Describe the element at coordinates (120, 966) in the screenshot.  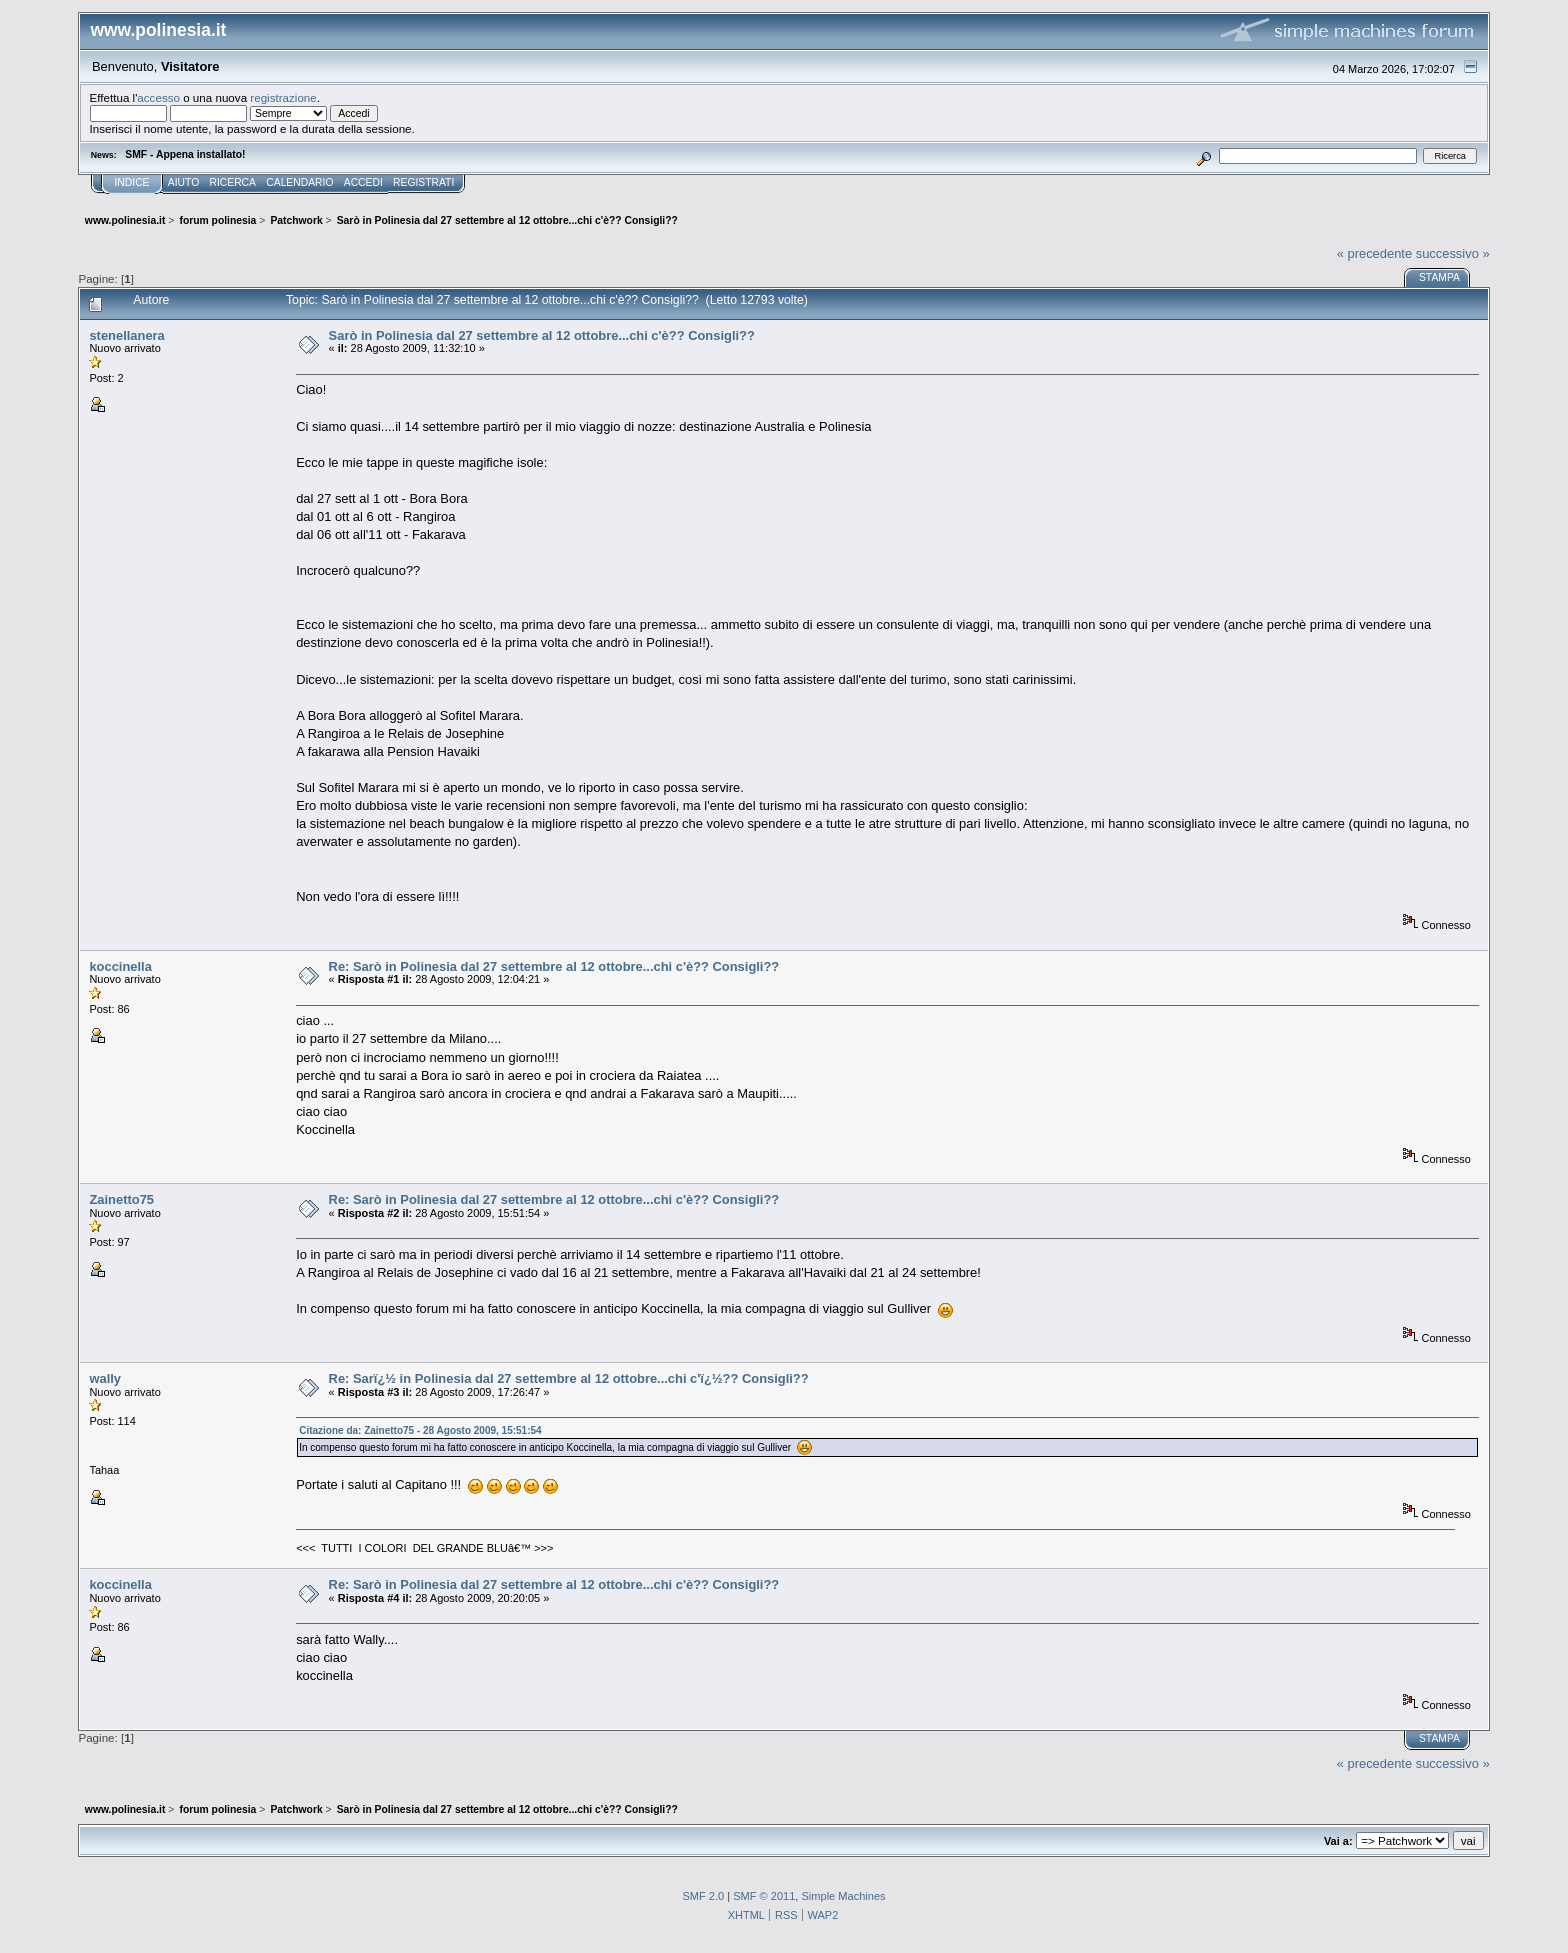
I see `koccinella` at that location.